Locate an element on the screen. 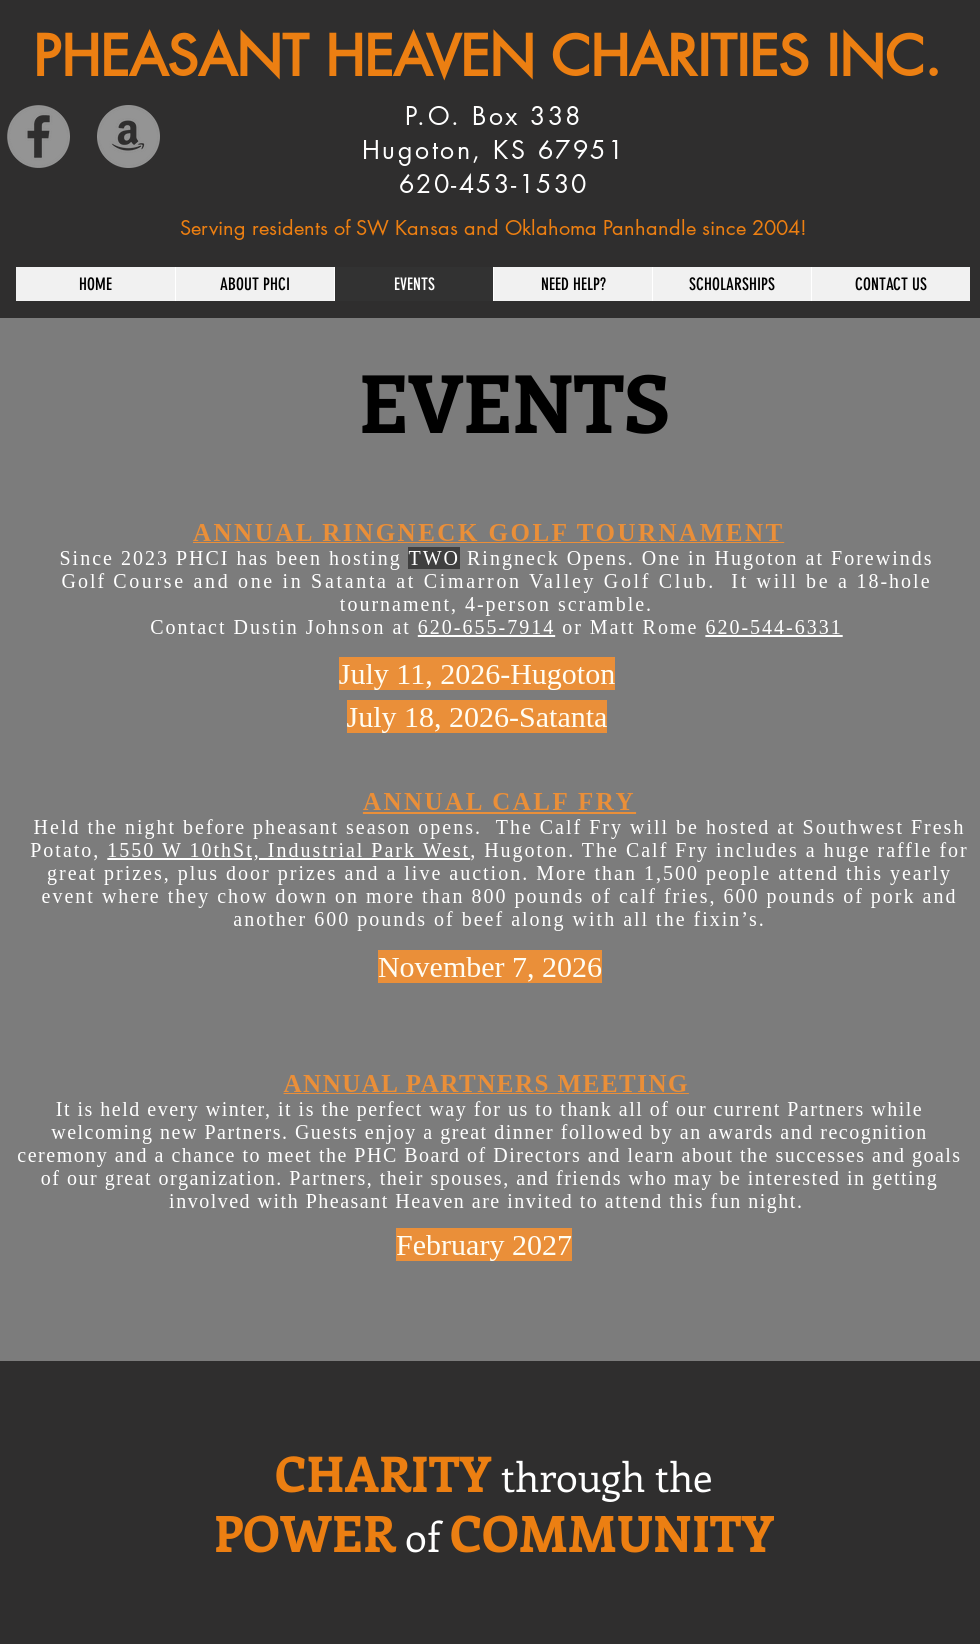 This screenshot has width=980, height=1644. 620-544-6331 is located at coordinates (773, 627).